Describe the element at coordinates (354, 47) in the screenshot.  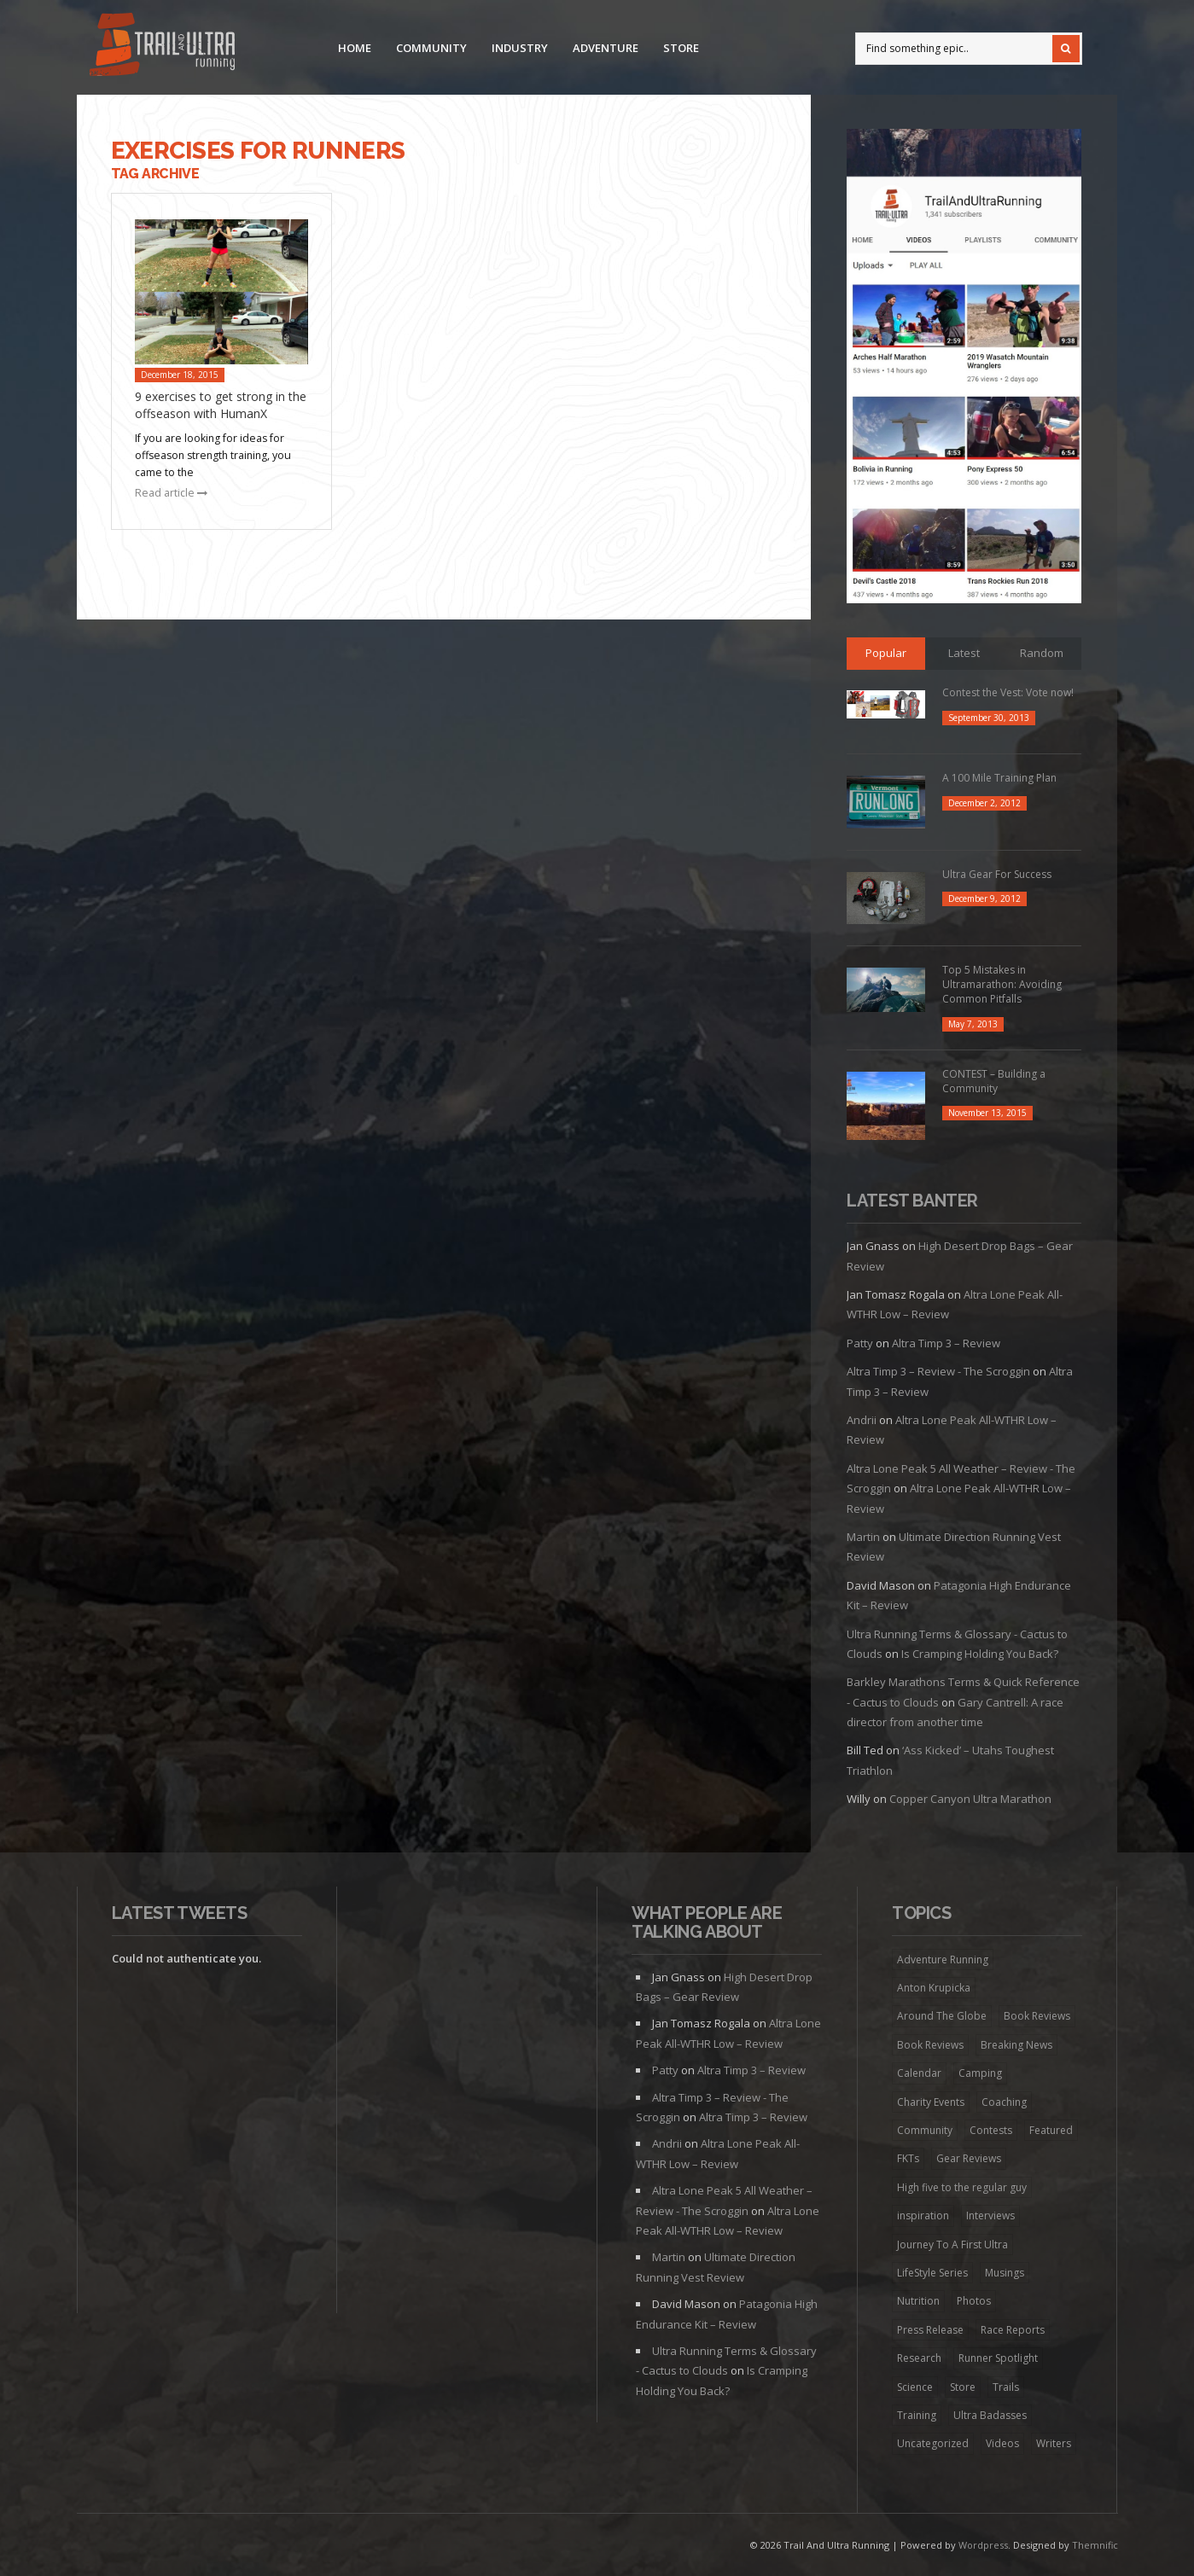
I see `Home` at that location.